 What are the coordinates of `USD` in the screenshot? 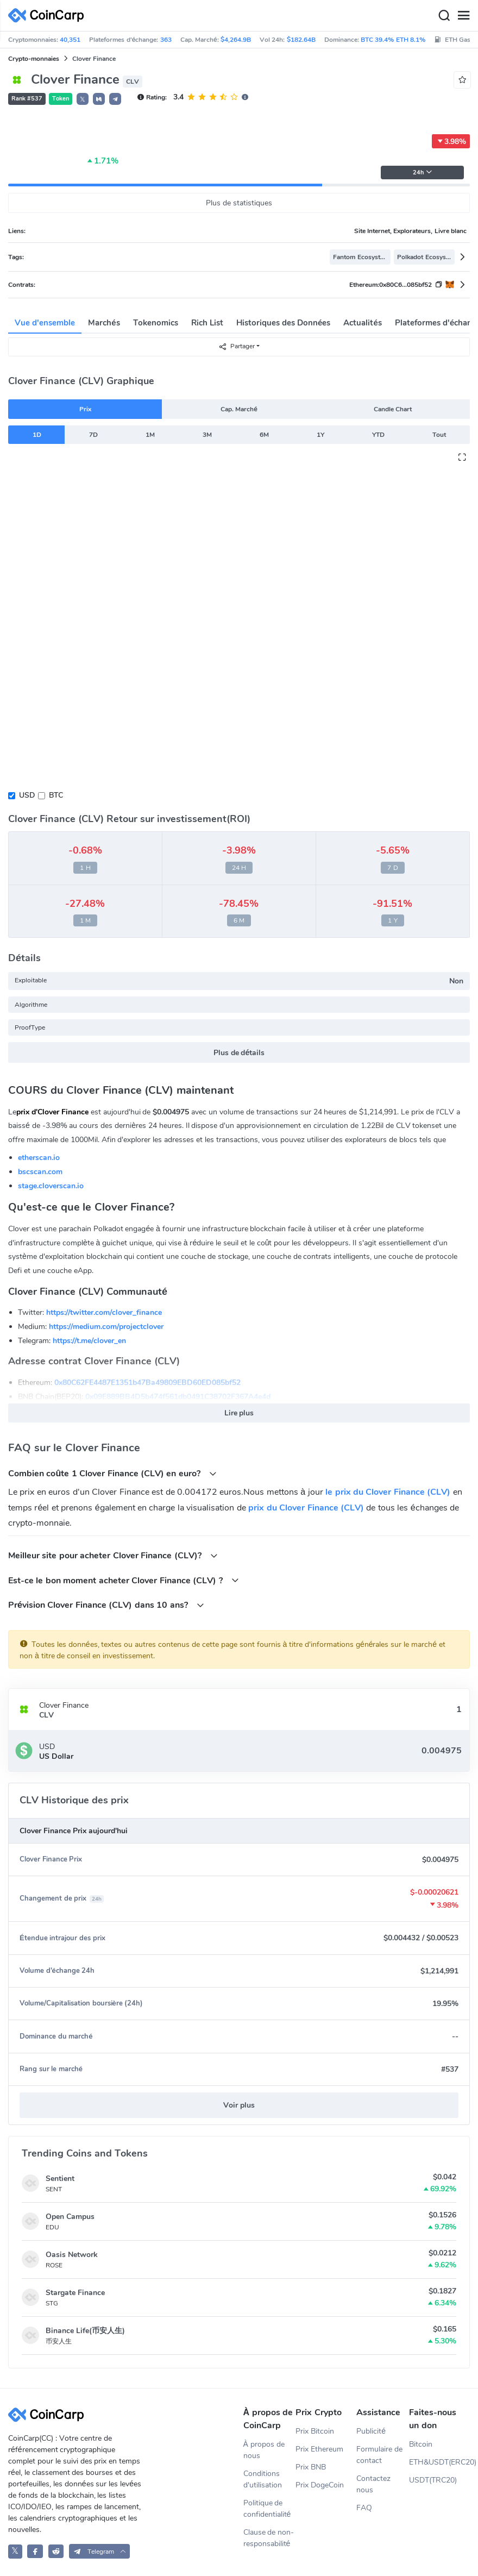 It's located at (27, 795).